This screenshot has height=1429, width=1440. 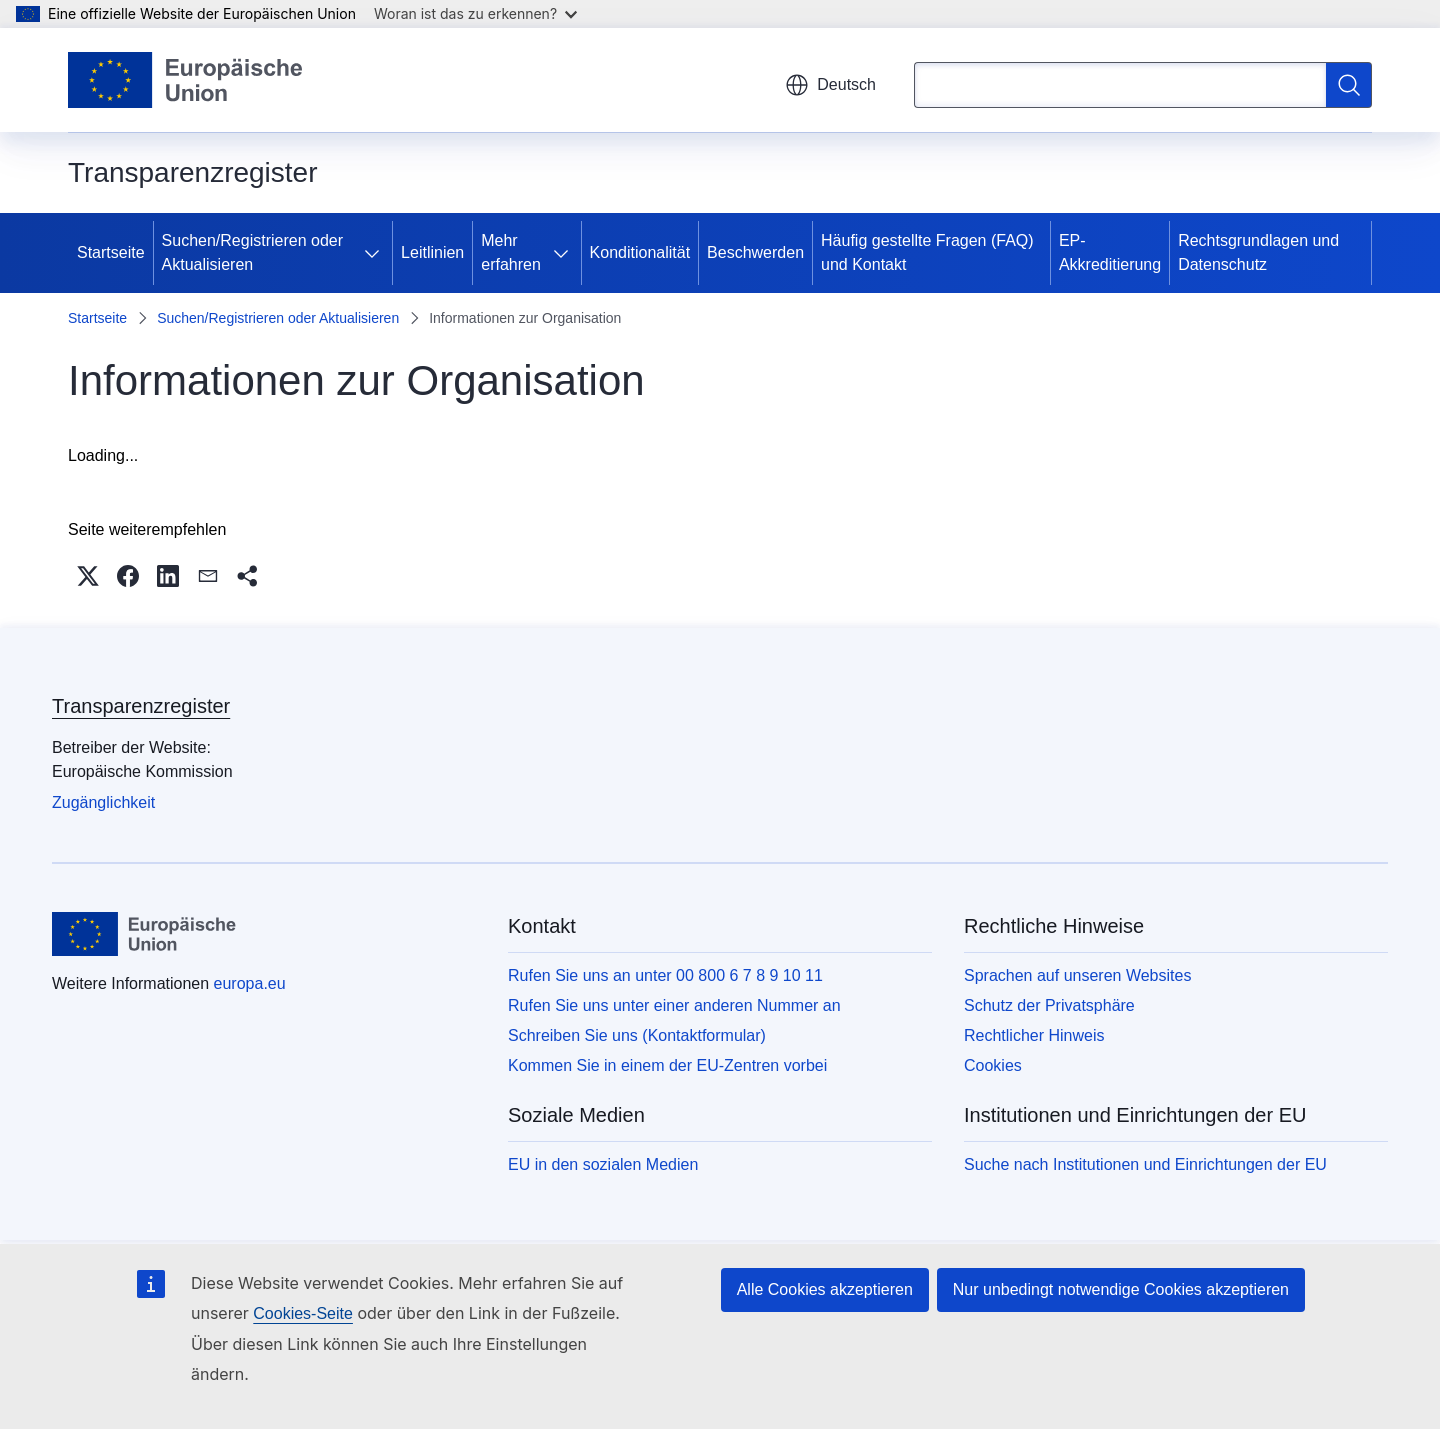 What do you see at coordinates (637, 1035) in the screenshot?
I see `Schreiben Sie uns (Kontaktformular)` at bounding box center [637, 1035].